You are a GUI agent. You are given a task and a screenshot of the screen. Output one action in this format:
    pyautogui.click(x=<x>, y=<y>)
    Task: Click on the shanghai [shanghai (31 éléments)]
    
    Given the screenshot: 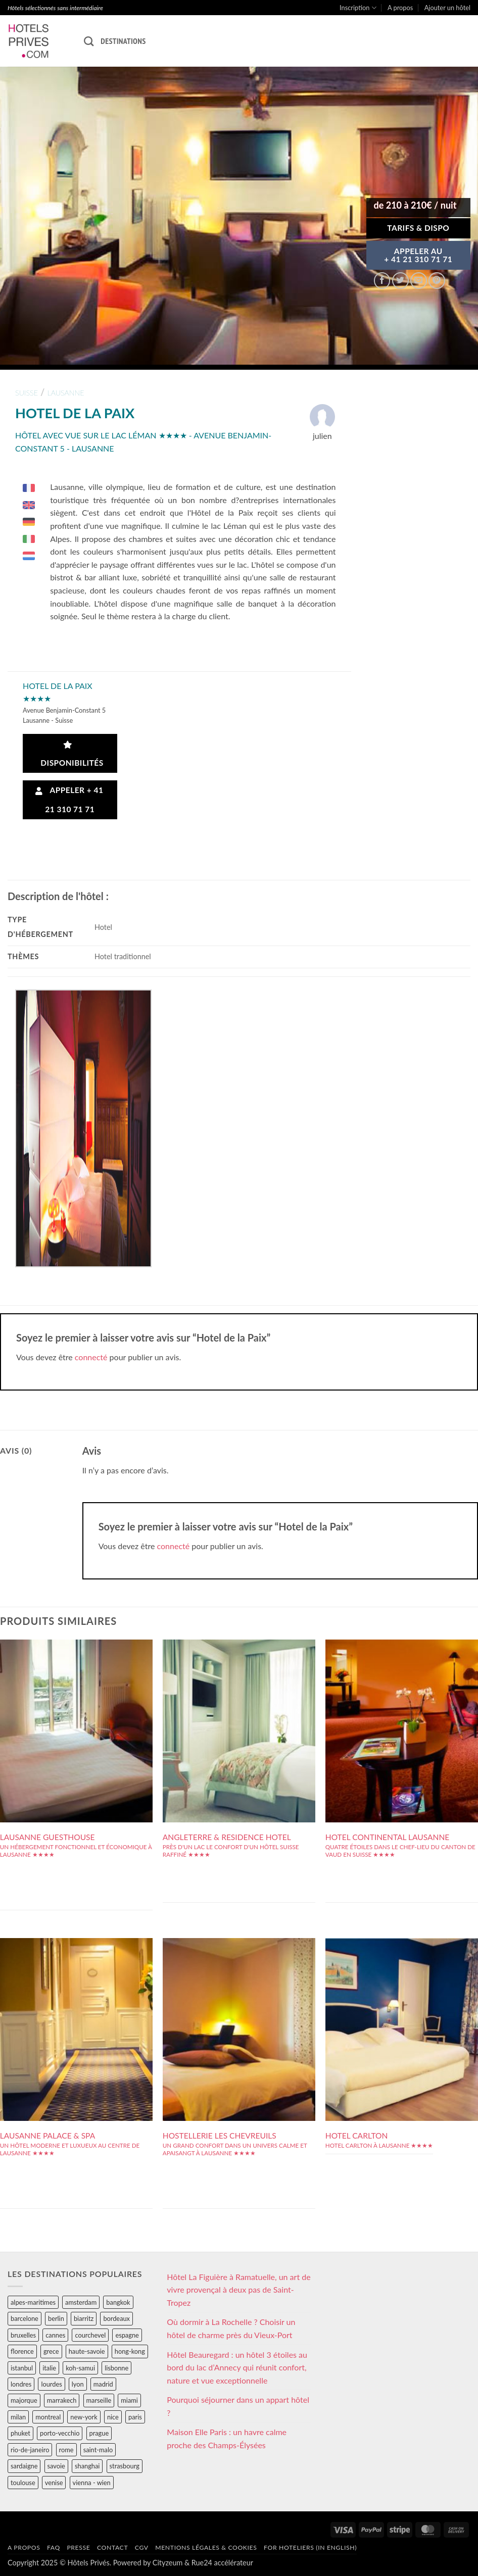 What is the action you would take?
    pyautogui.click(x=87, y=2466)
    